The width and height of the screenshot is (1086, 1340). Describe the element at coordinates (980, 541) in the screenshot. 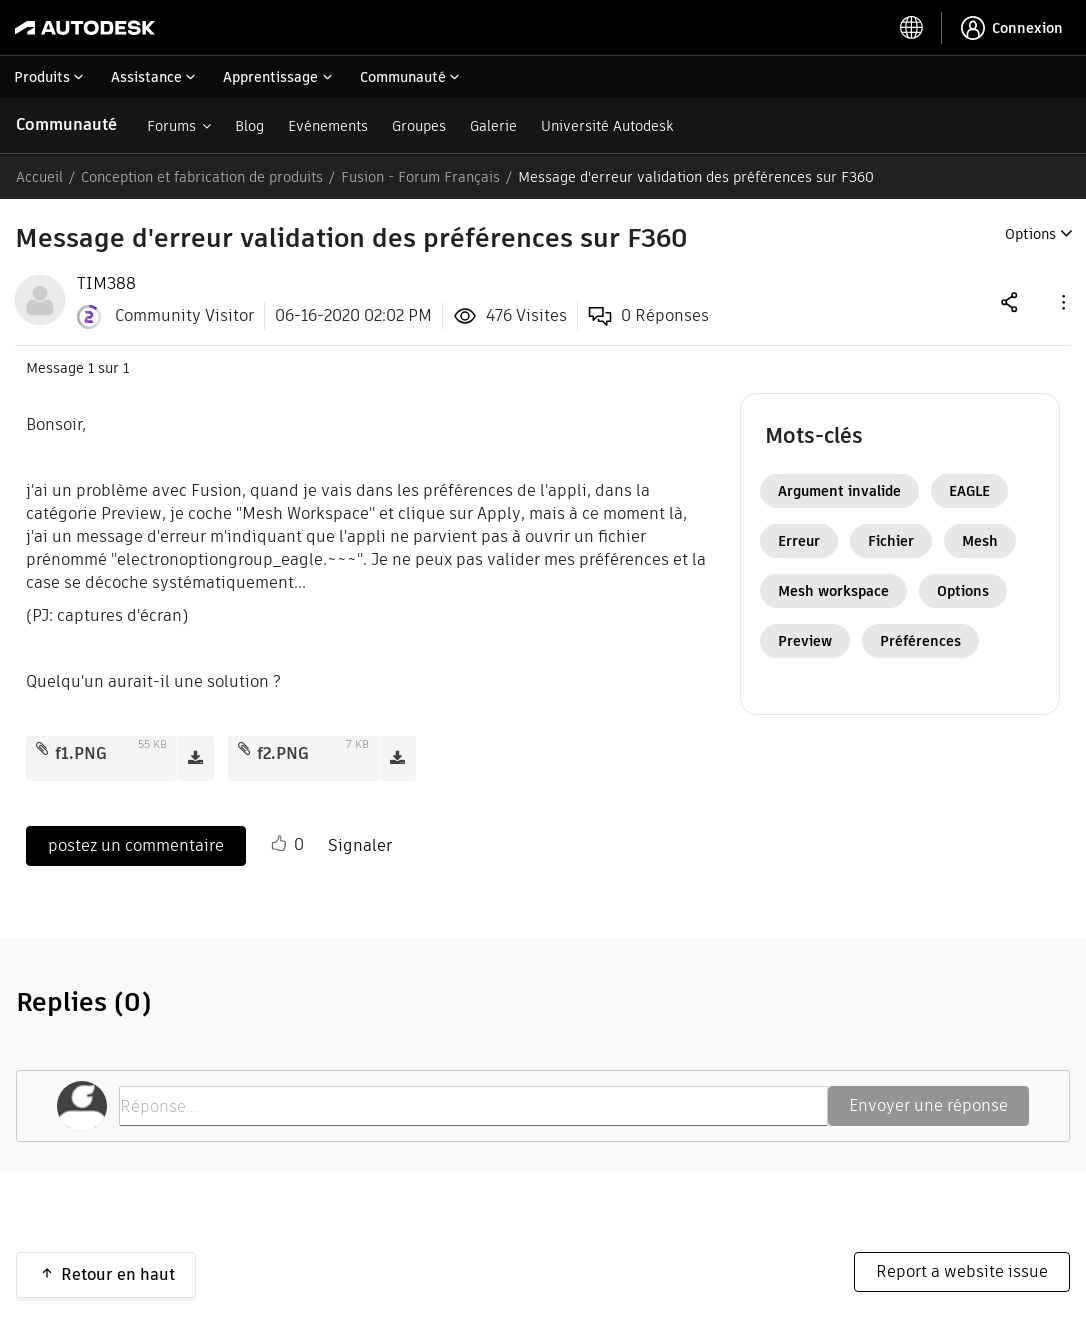

I see `Mesh` at that location.